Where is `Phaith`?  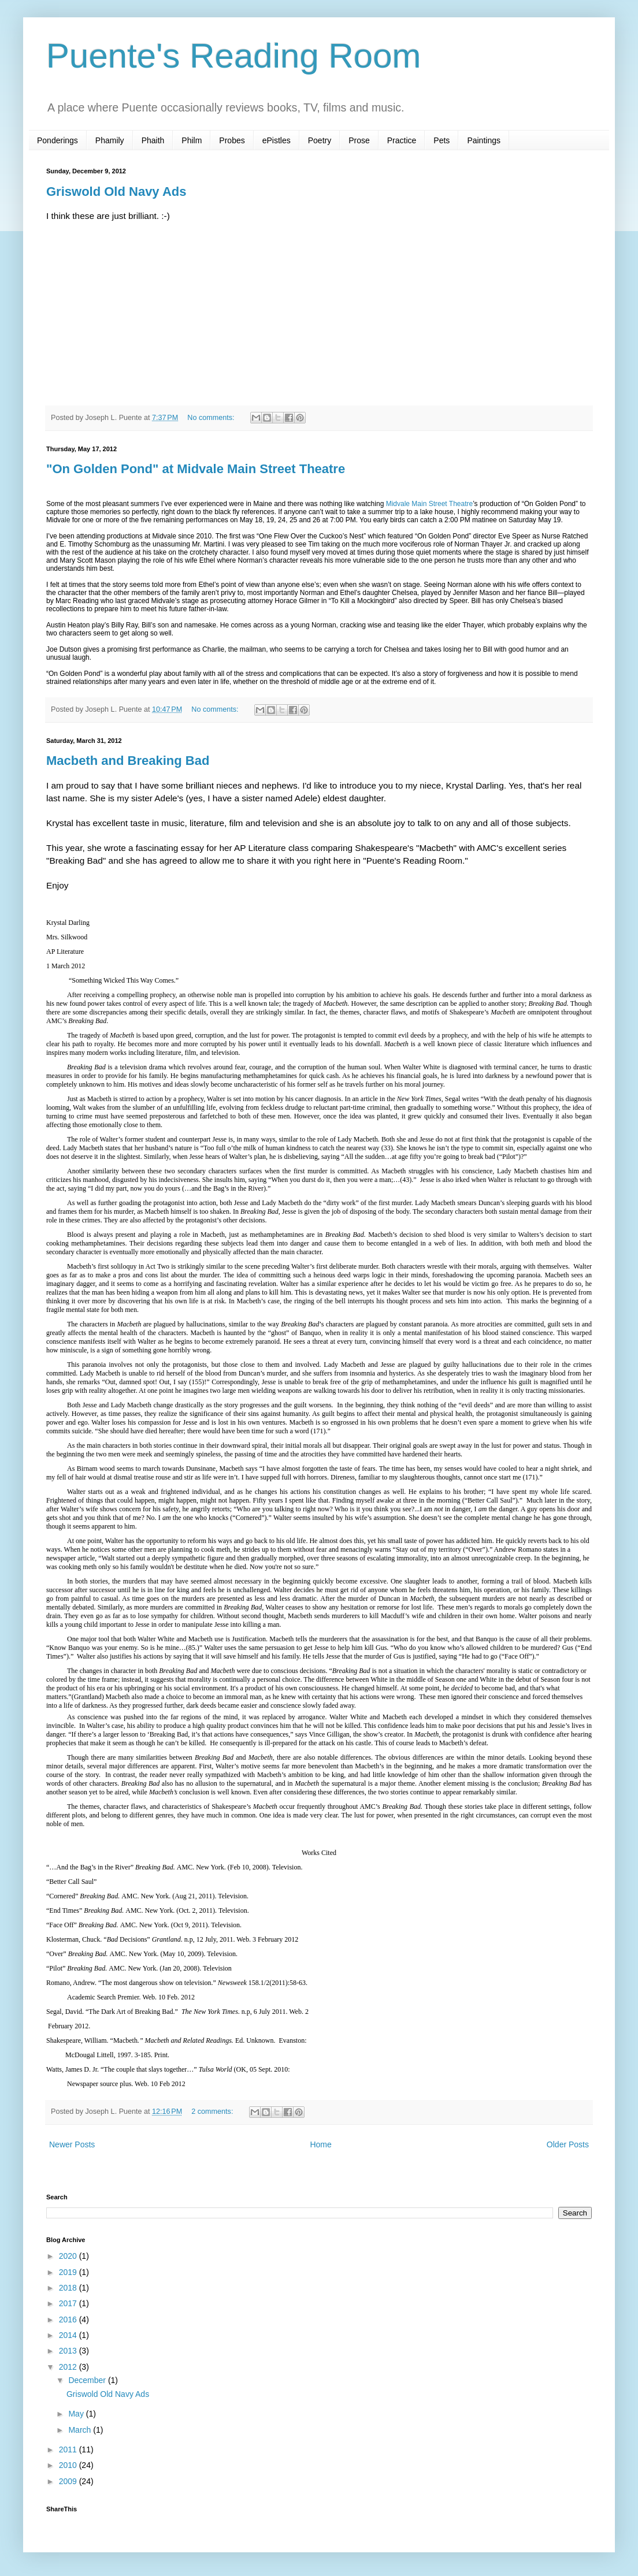
Phaith is located at coordinates (153, 140).